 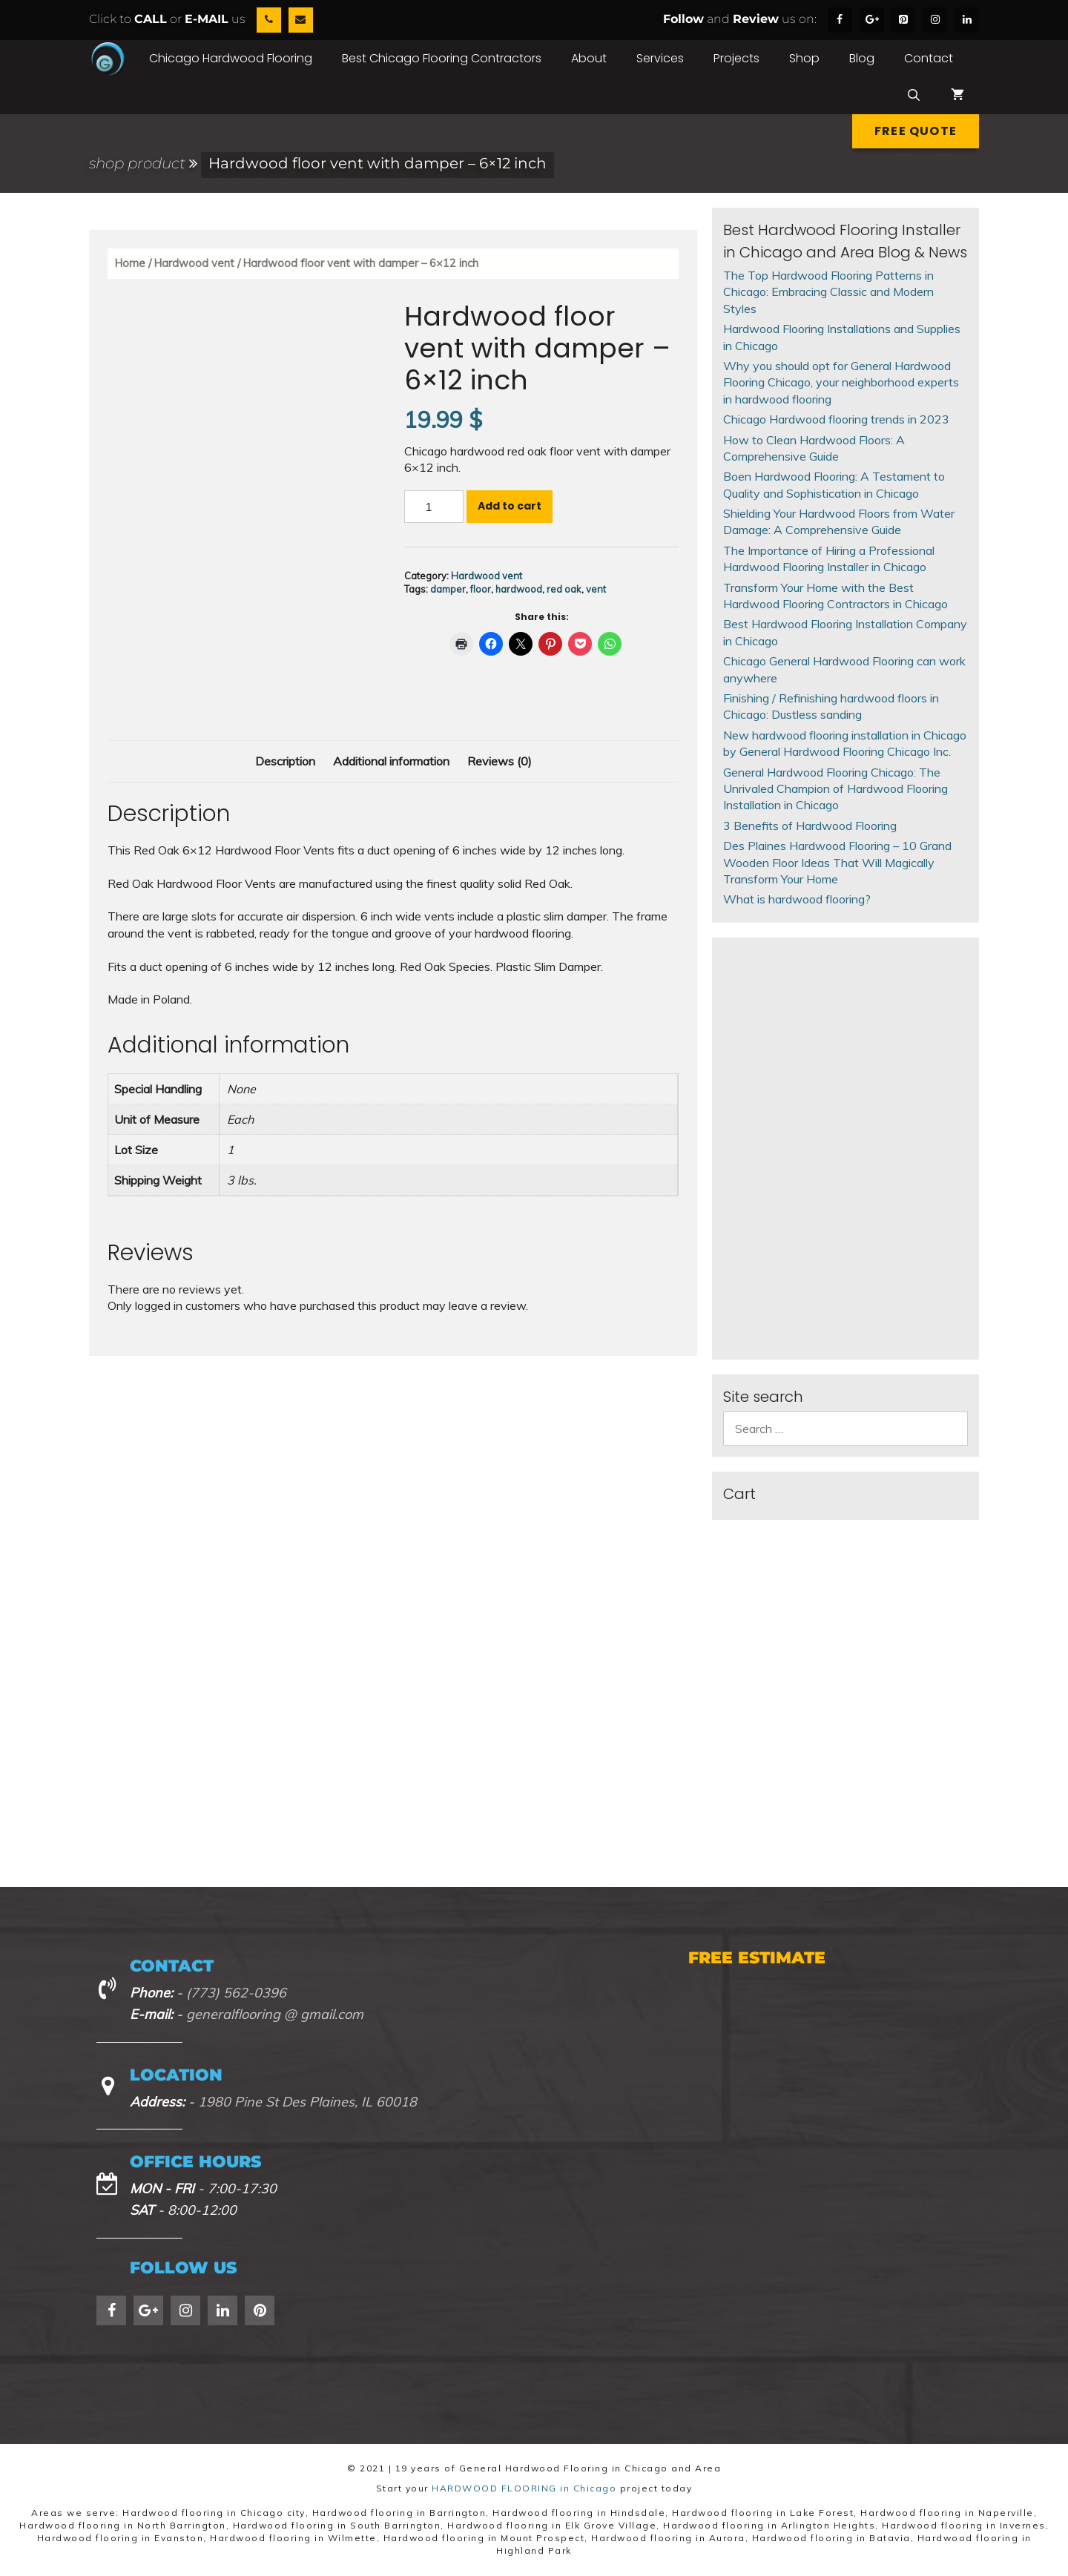 I want to click on Why you should opt for General Hardwood Flooring Chicago, your neighborhood experts in hardwood flooring, so click(x=841, y=382).